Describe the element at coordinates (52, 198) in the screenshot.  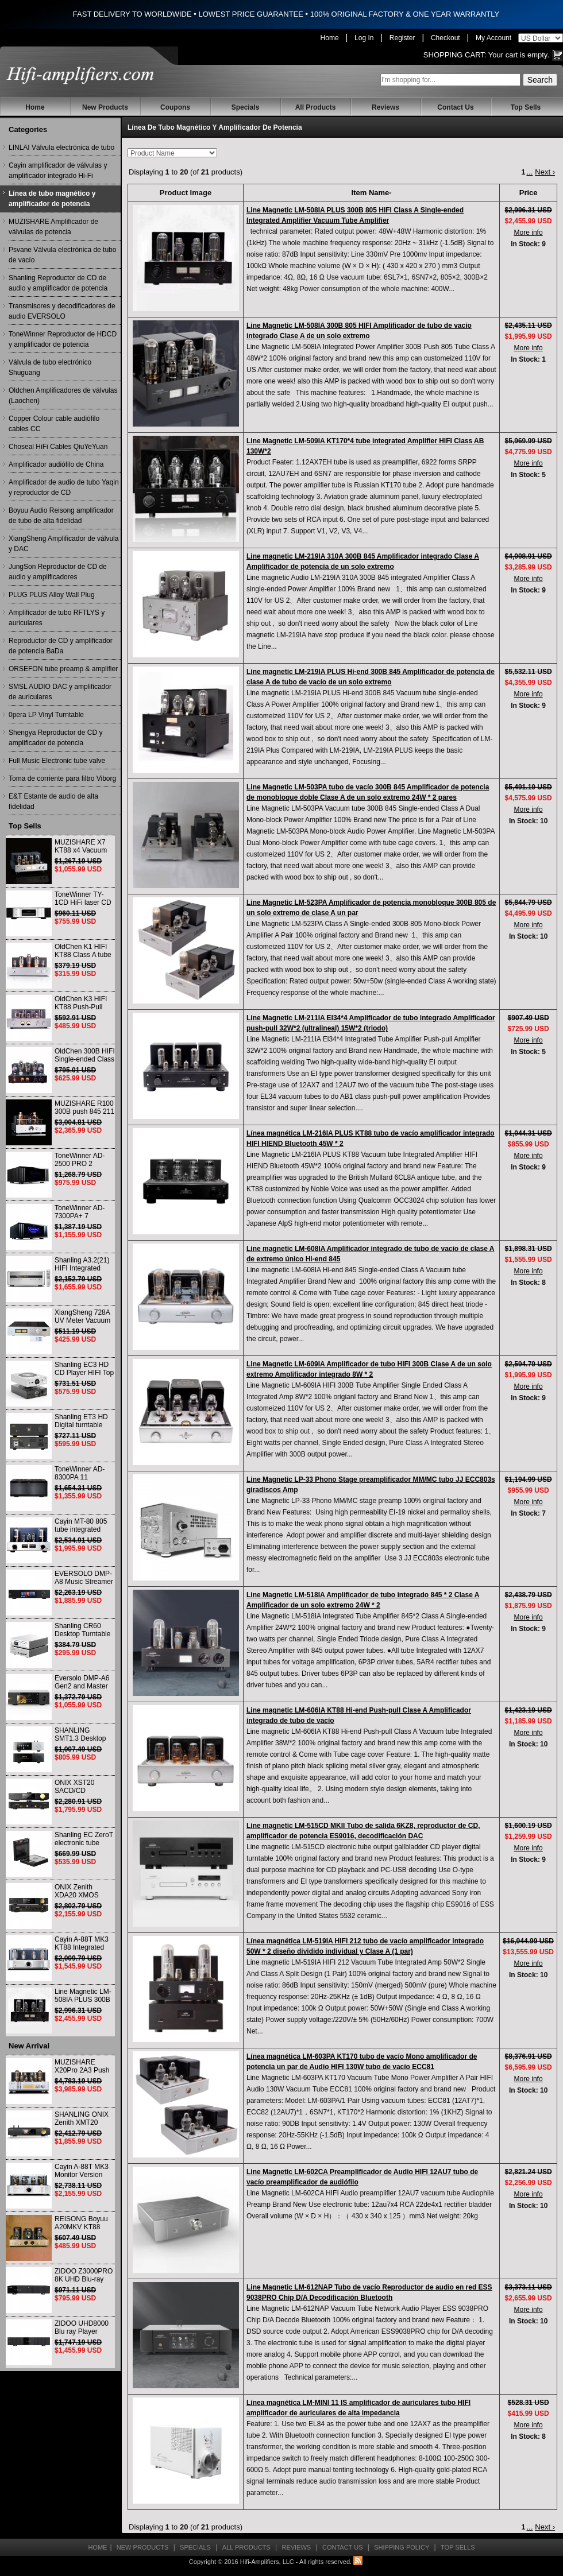
I see `Línea de tubo magnético y amplificador de potencia` at that location.